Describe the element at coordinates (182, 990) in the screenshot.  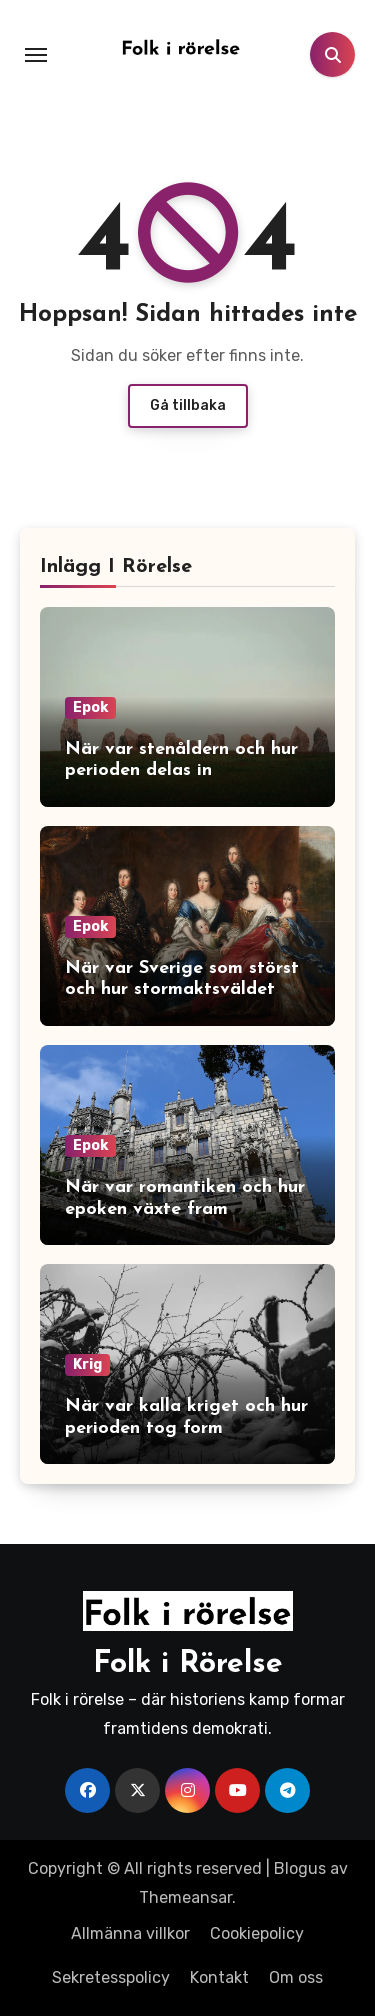
I see `När var Sverige som störst och hur stormaktsväldet växte fram` at that location.